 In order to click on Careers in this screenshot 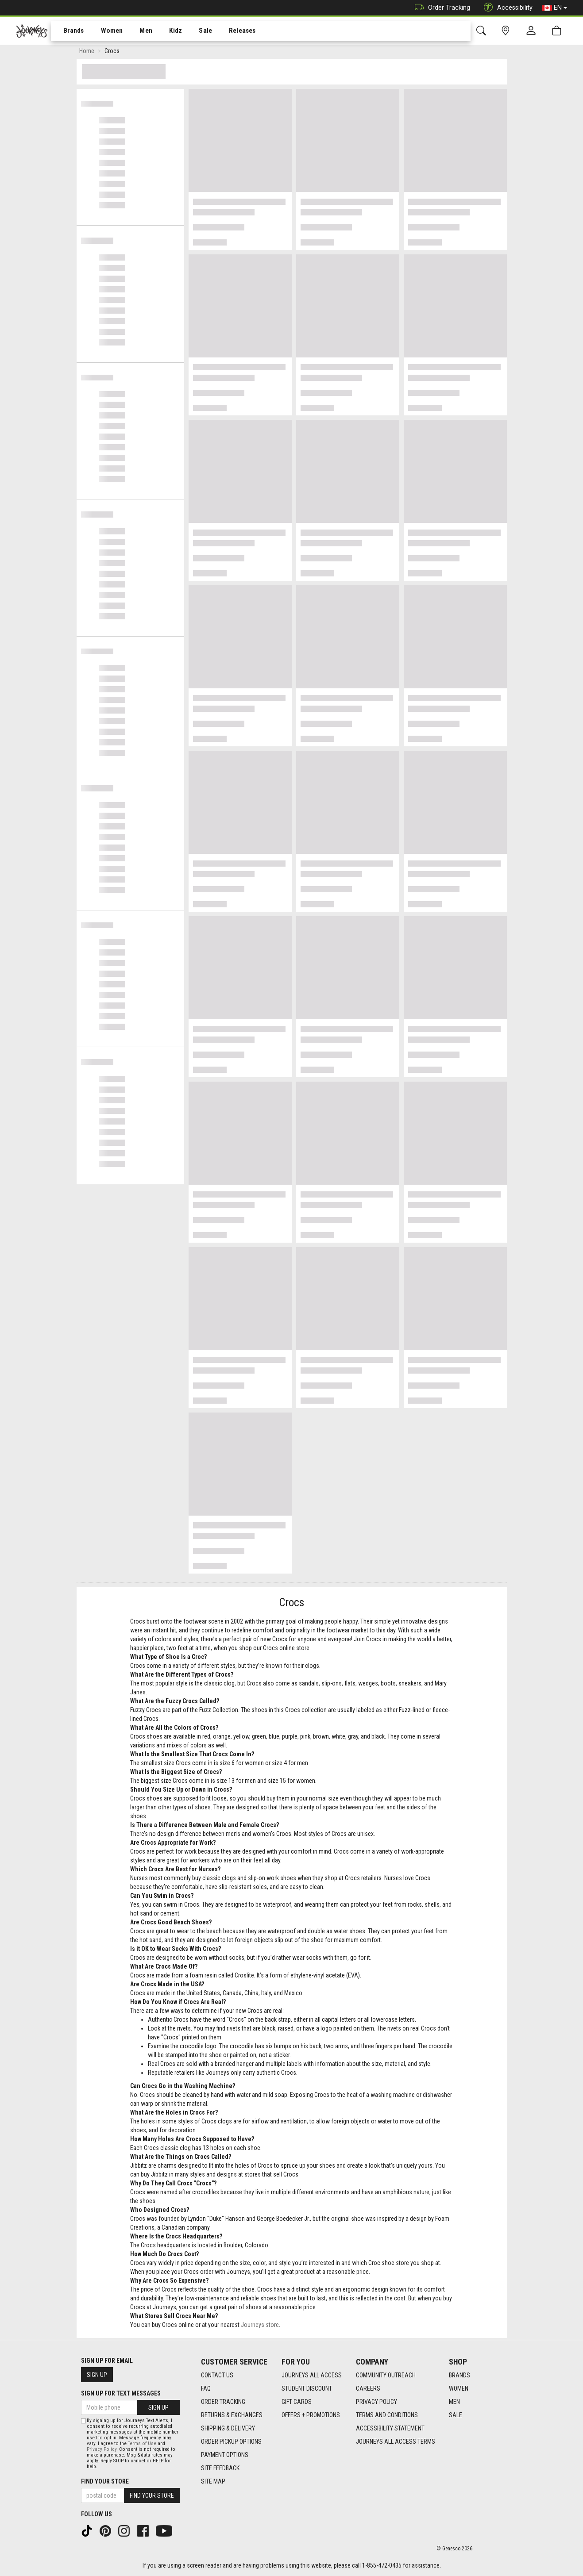, I will do `click(368, 2388)`.